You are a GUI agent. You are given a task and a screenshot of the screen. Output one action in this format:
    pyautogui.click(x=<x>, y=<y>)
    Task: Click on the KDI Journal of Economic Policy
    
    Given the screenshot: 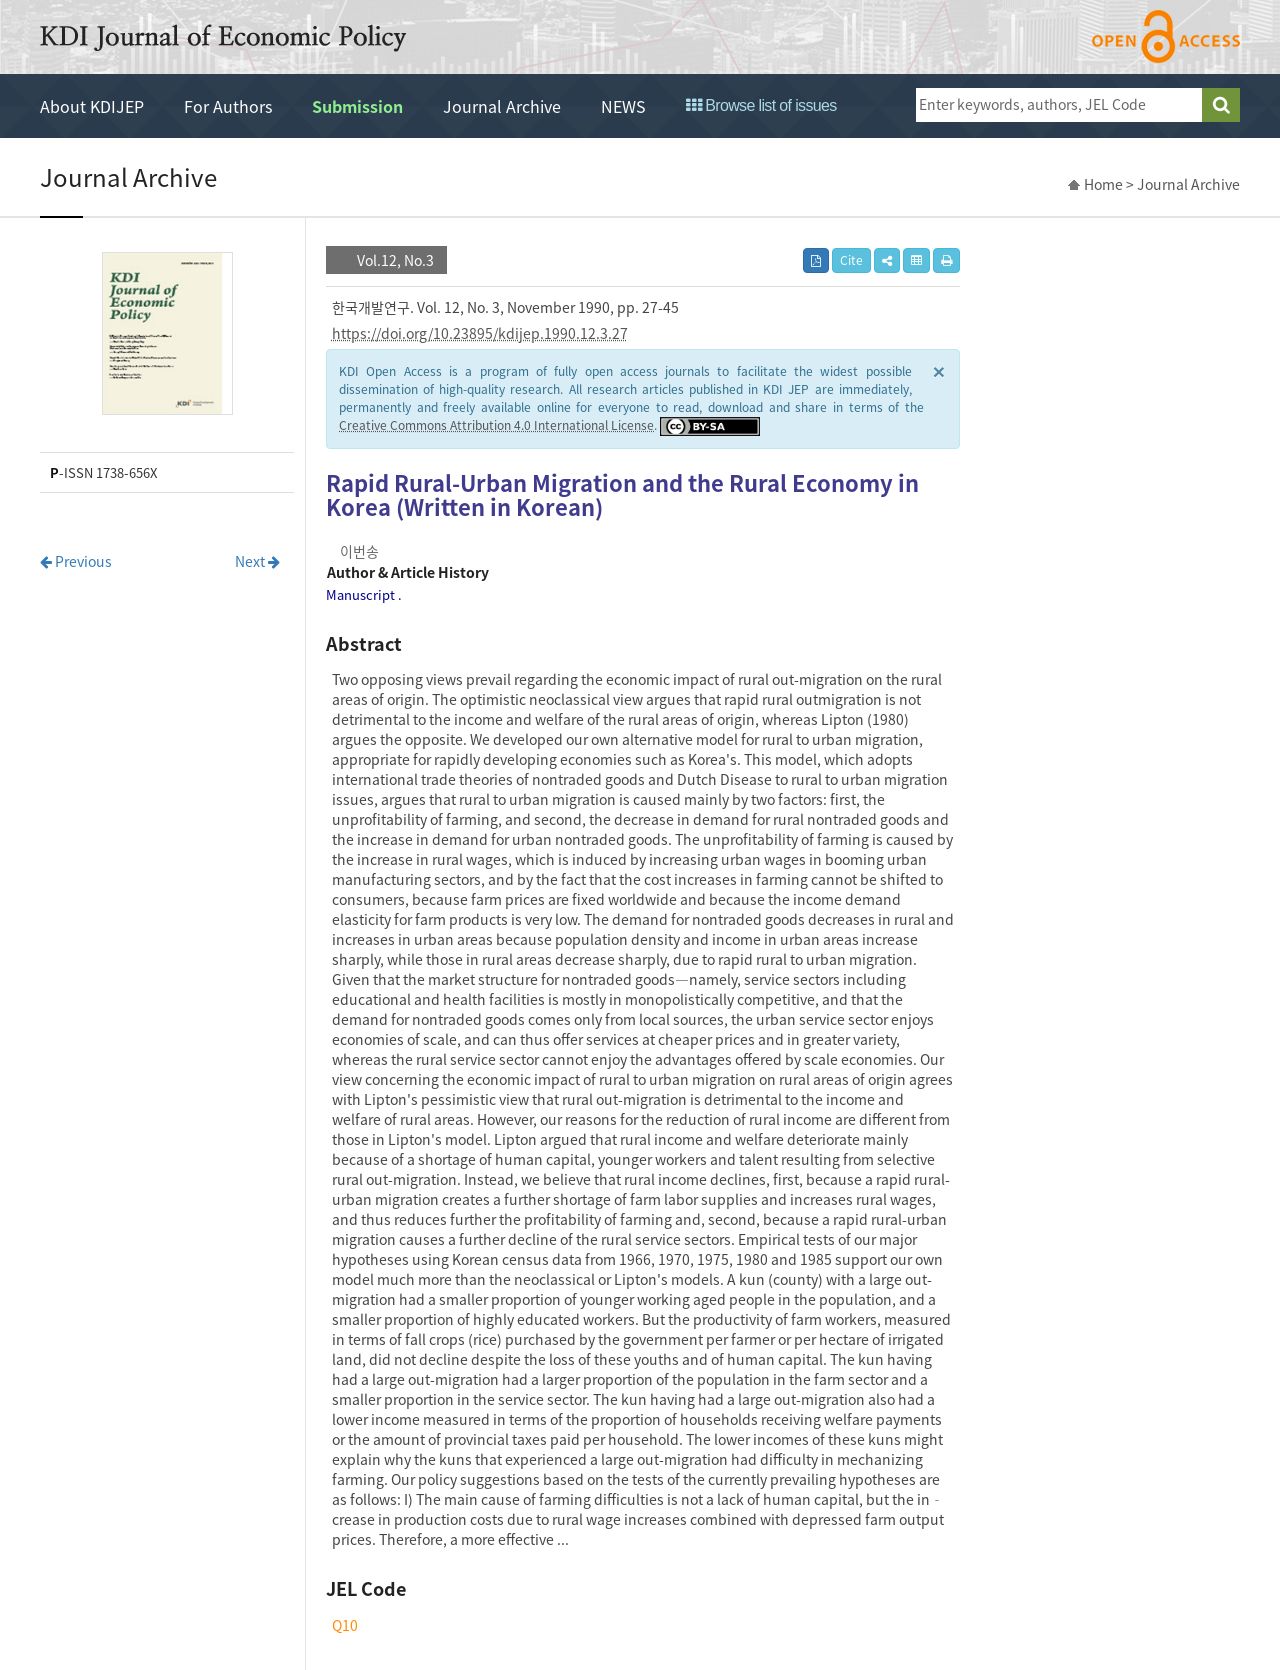 What is the action you would take?
    pyautogui.click(x=223, y=38)
    